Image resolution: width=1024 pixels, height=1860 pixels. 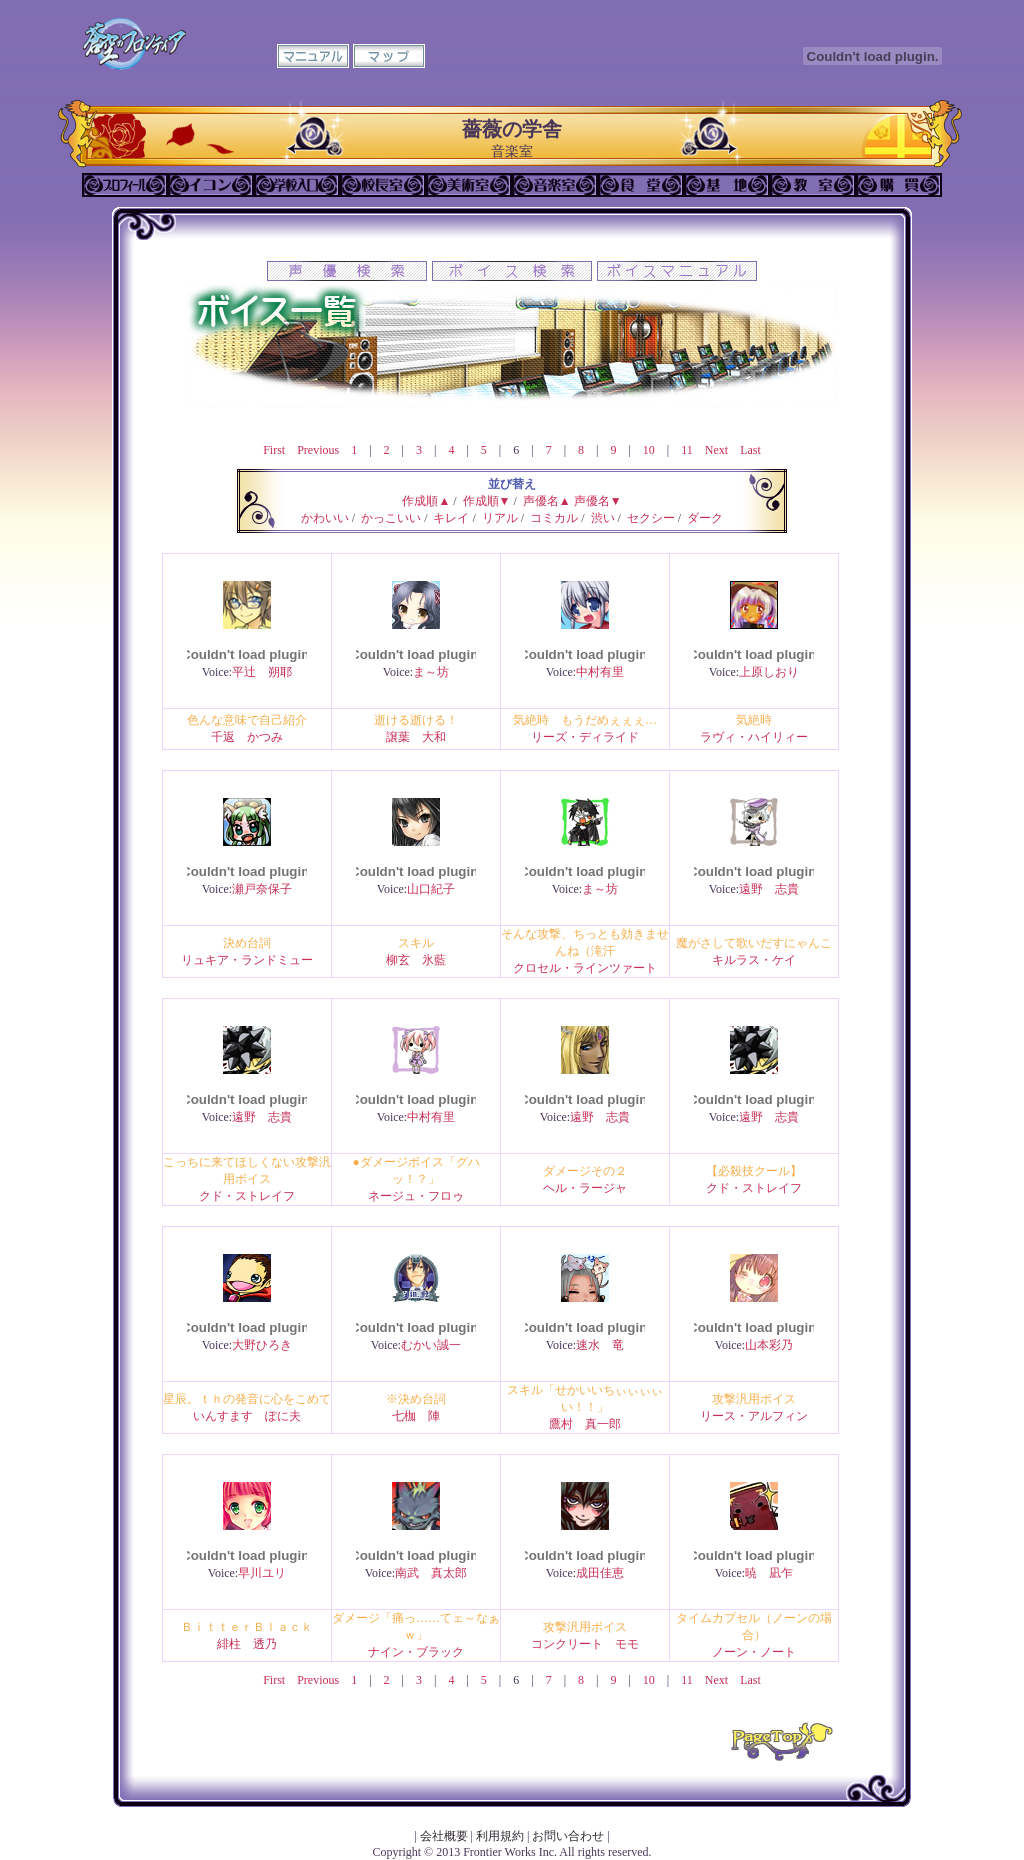 I want to click on 学校入口, so click(x=297, y=185).